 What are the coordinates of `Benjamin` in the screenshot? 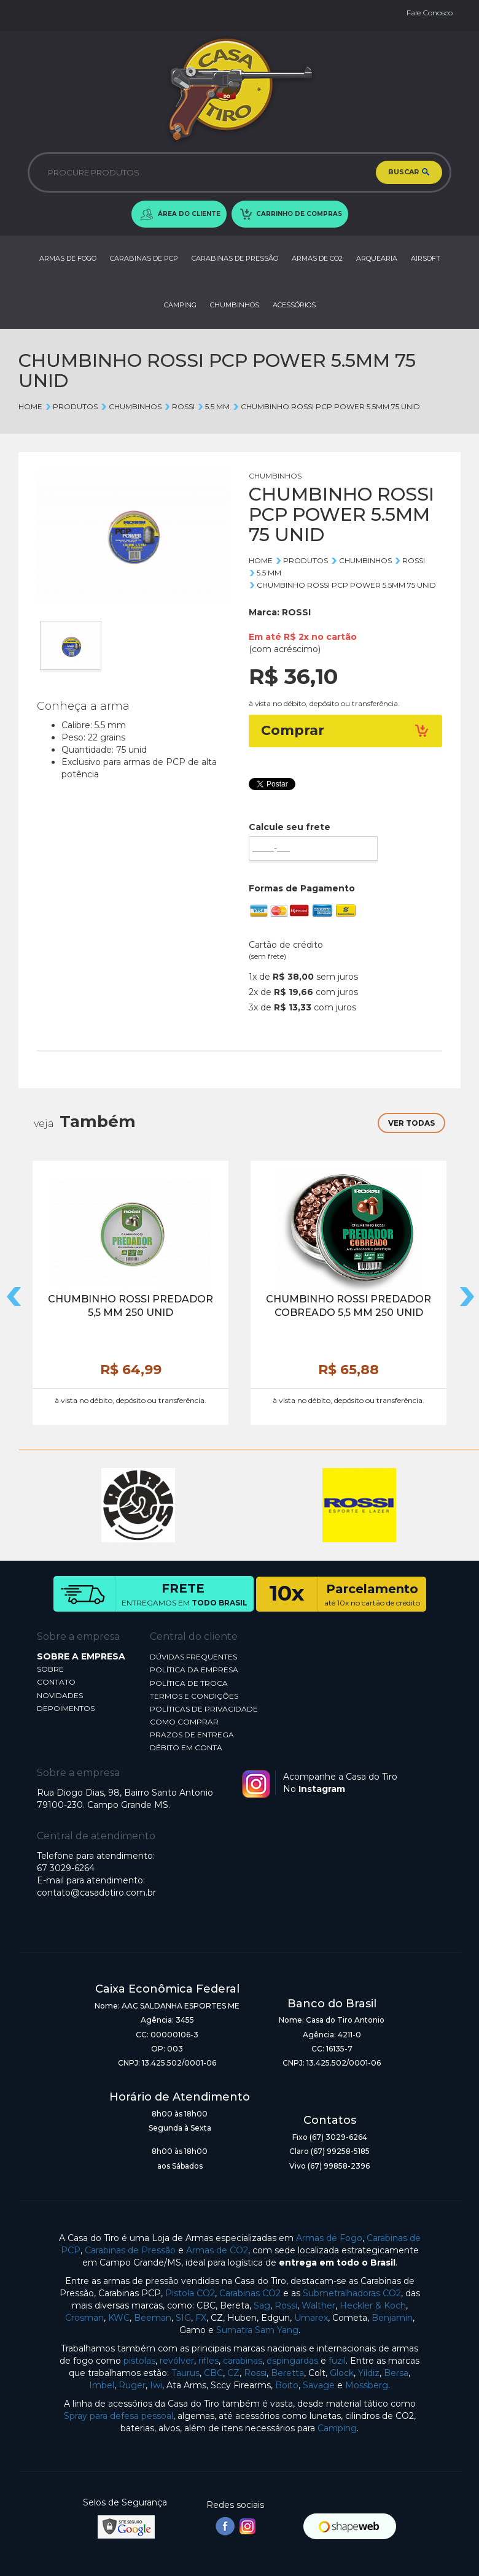 It's located at (392, 2317).